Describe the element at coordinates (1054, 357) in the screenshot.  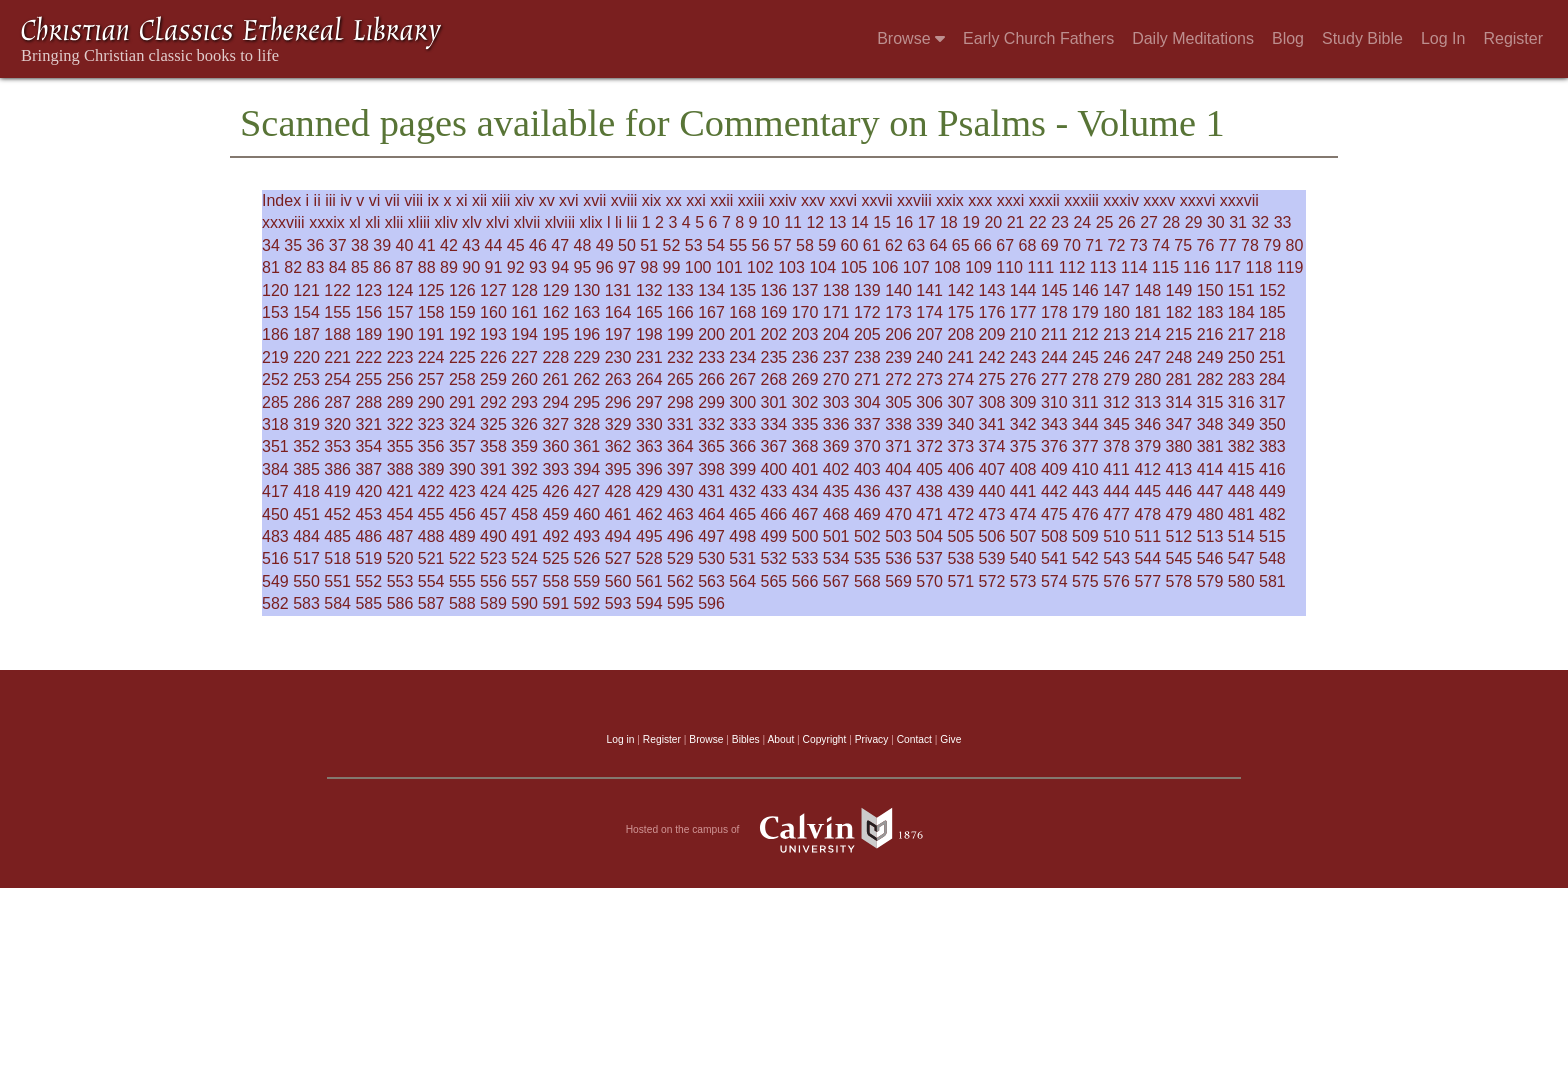
I see `244` at that location.